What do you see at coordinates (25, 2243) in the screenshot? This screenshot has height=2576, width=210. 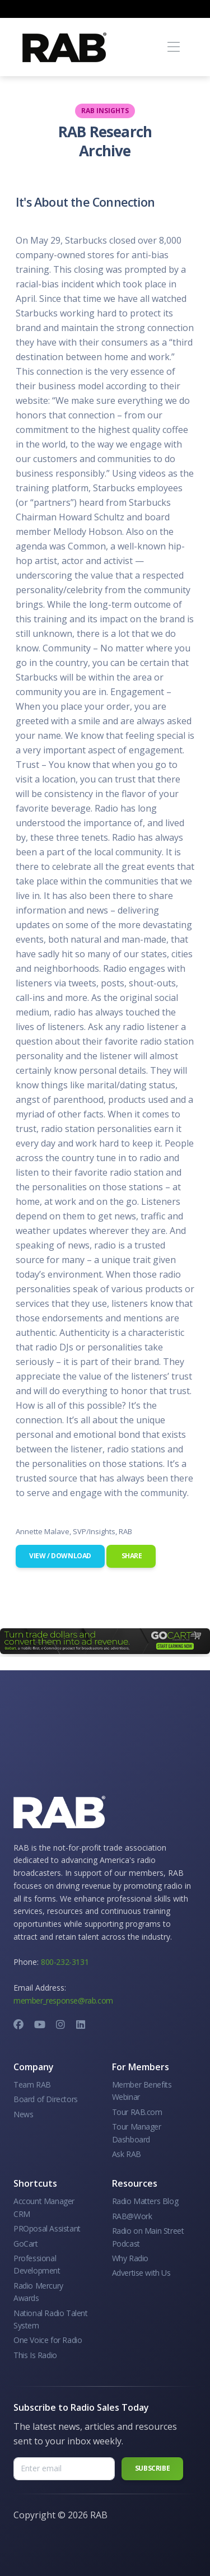 I see `GoCart` at bounding box center [25, 2243].